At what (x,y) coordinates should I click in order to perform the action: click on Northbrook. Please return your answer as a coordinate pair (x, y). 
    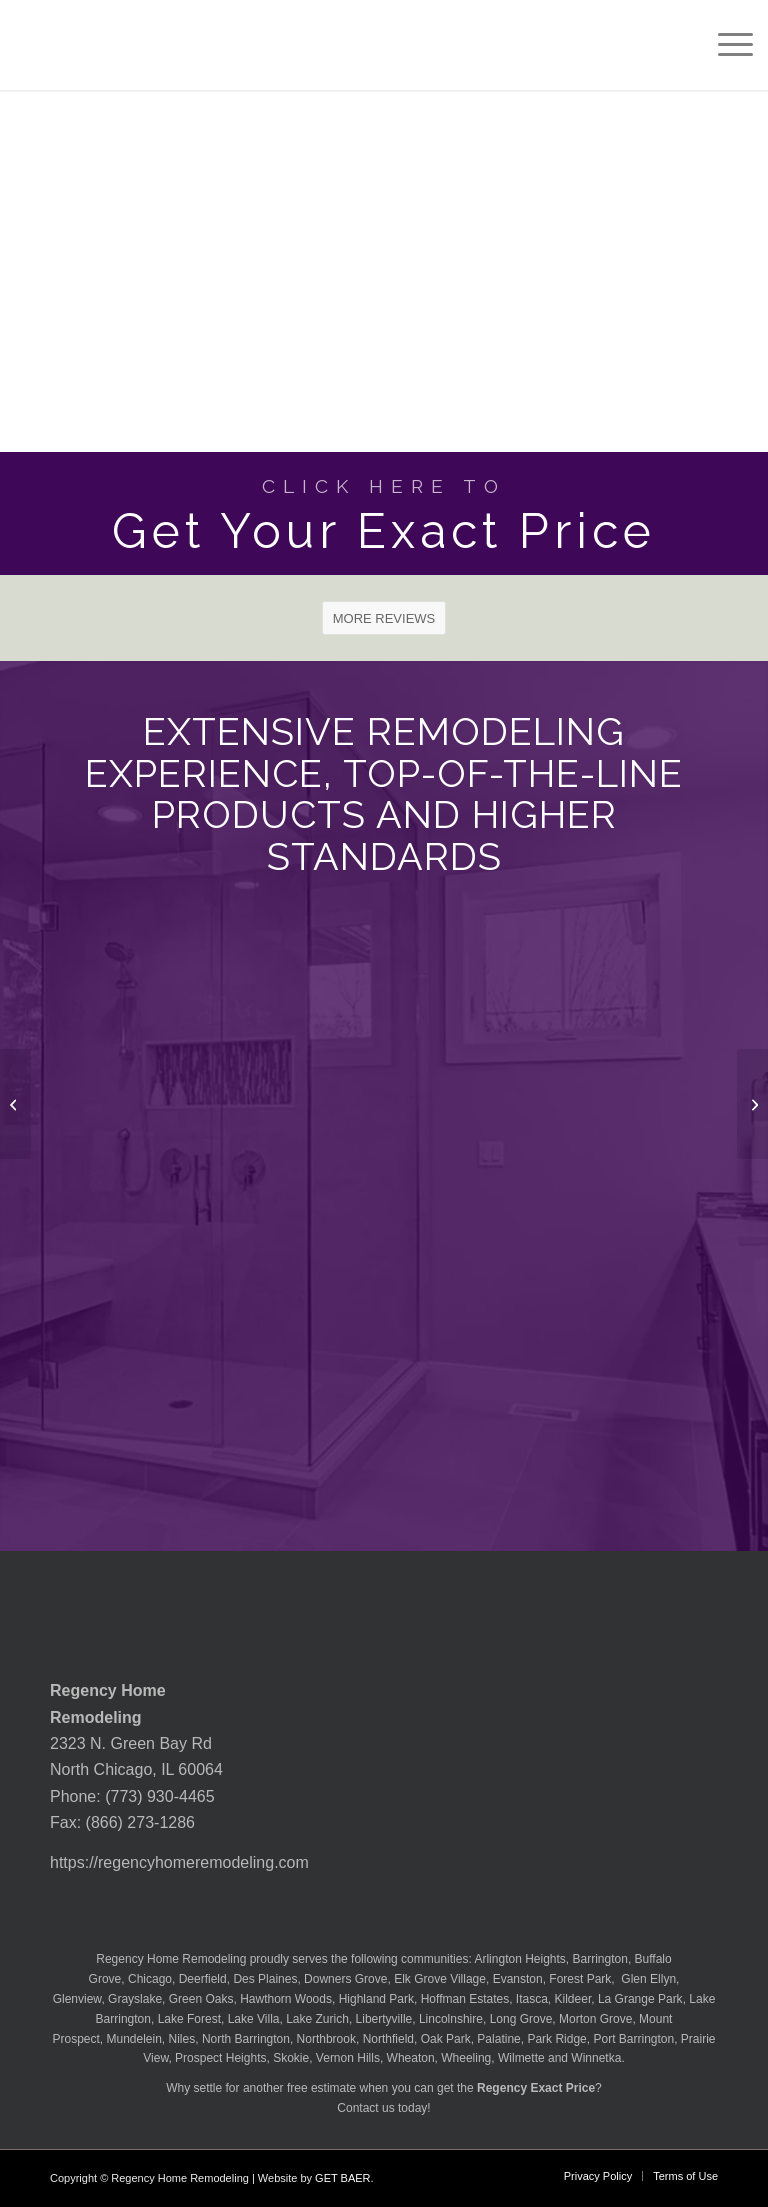
    Looking at the image, I should click on (326, 2039).